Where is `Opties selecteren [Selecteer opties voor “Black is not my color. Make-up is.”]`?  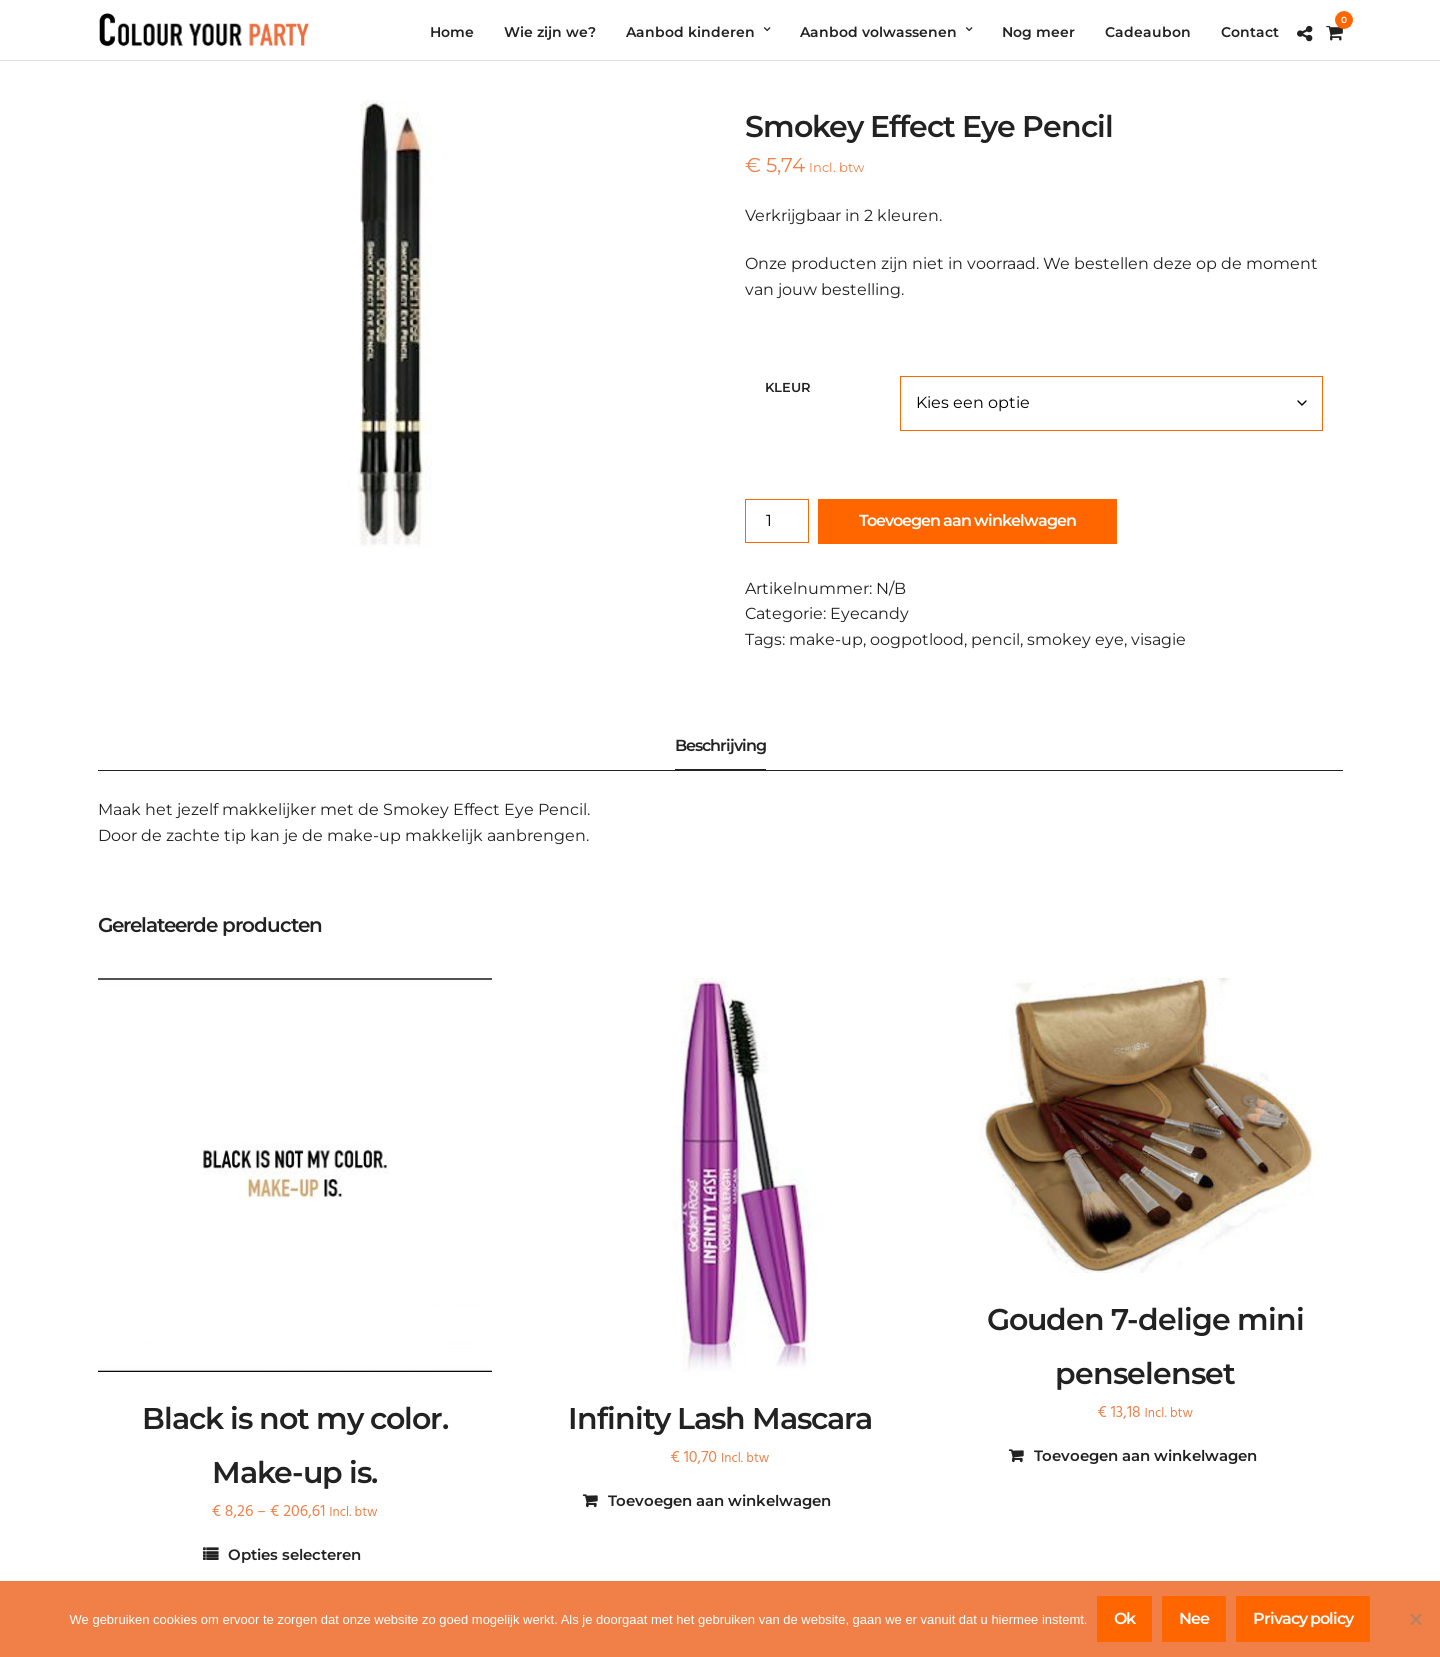 Opties selecteren [Selecteer opties voor “Black is not my color. Make-up is.”] is located at coordinates (294, 1554).